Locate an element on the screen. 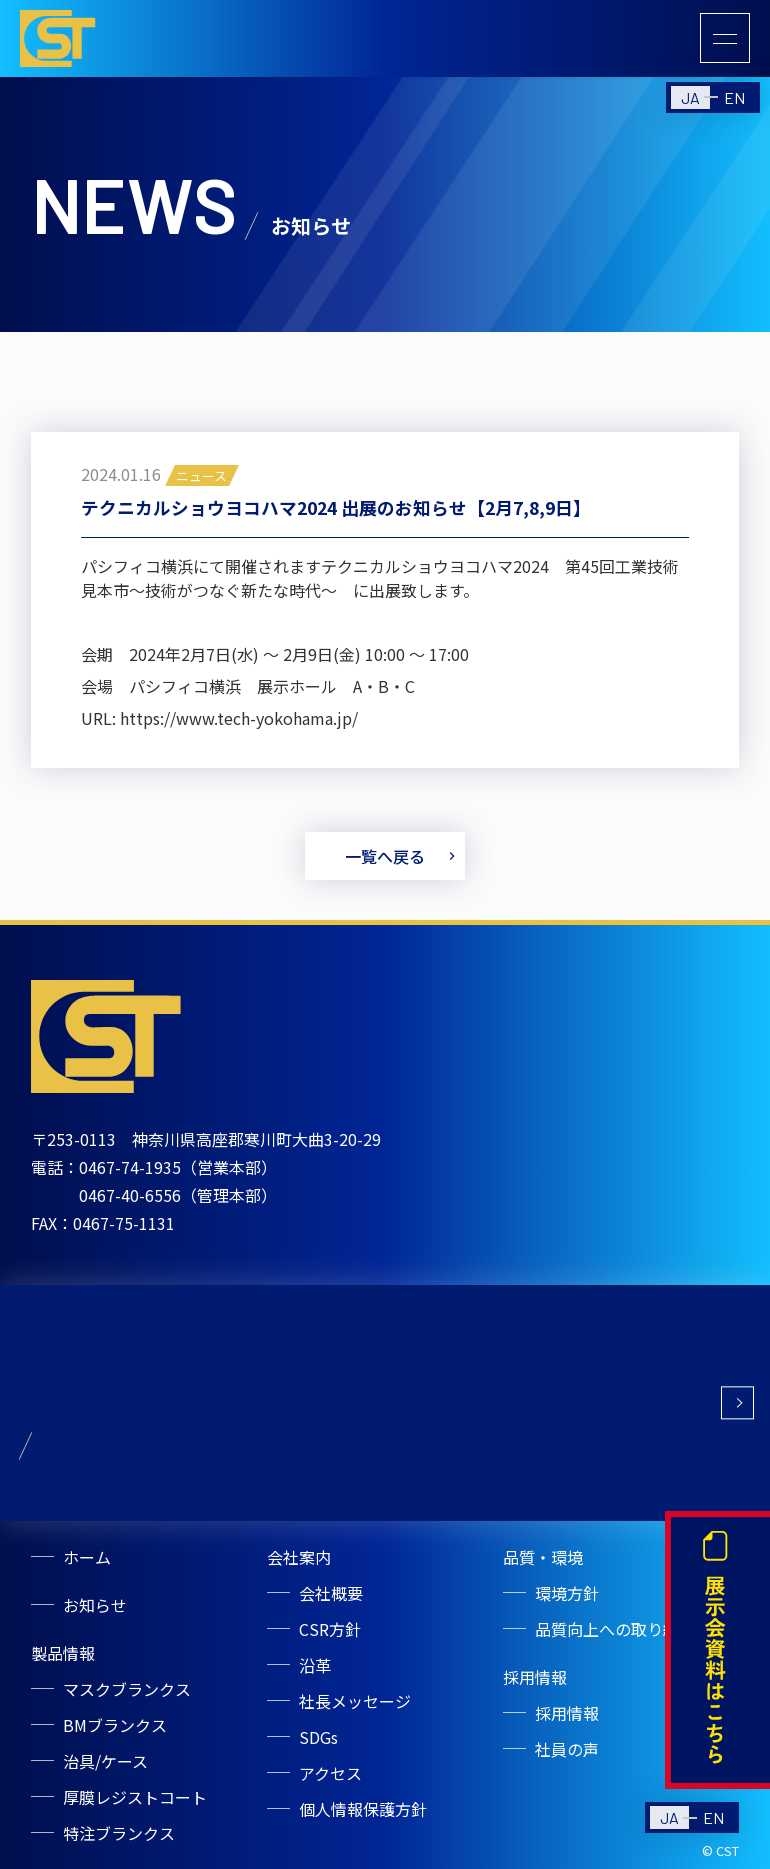 Image resolution: width=770 pixels, height=1869 pixels. 厚膜レジストコート is located at coordinates (135, 1797).